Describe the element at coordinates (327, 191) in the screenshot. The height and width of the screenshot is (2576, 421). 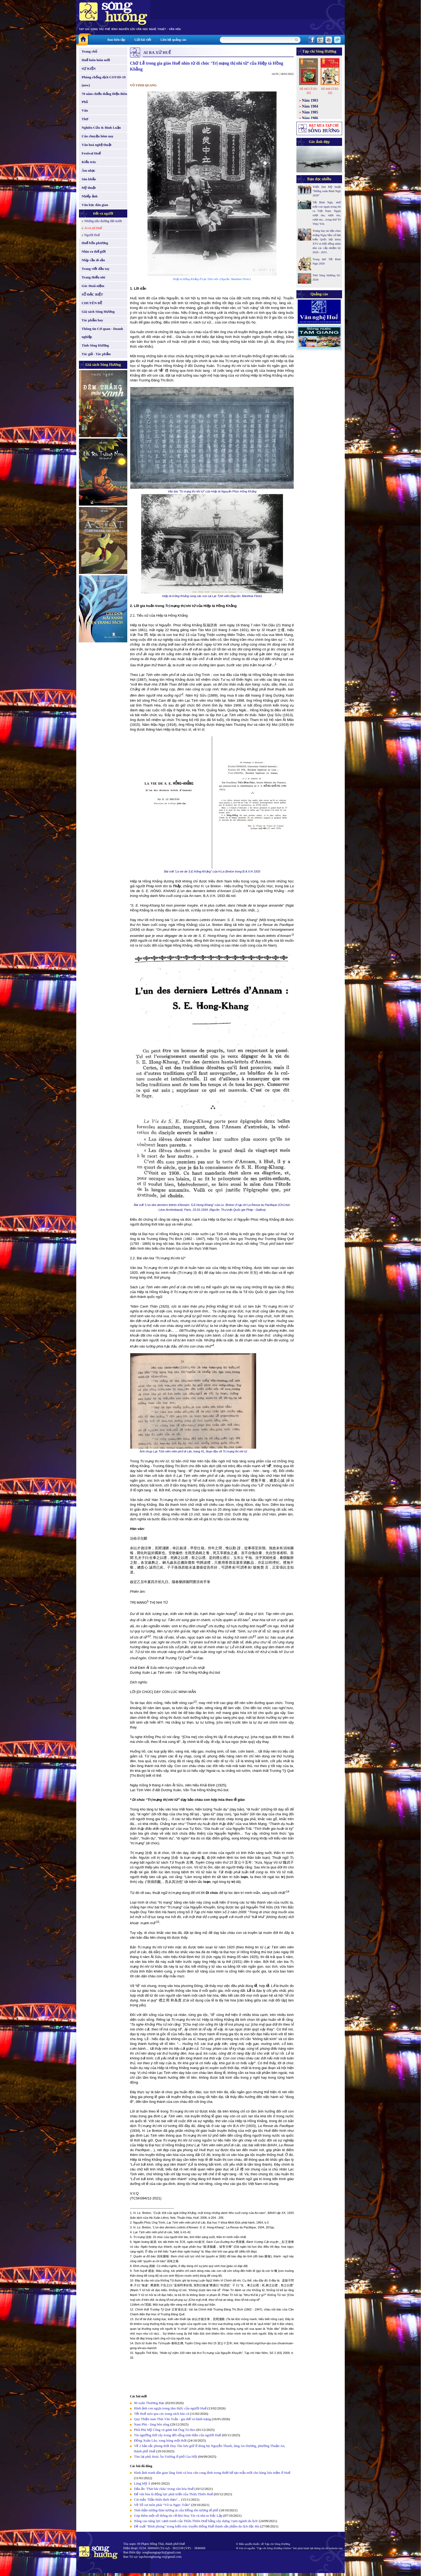
I see `Triển lãm Mỹ thuật “Mừng xuân Bính Ngọ 2026”` at that location.